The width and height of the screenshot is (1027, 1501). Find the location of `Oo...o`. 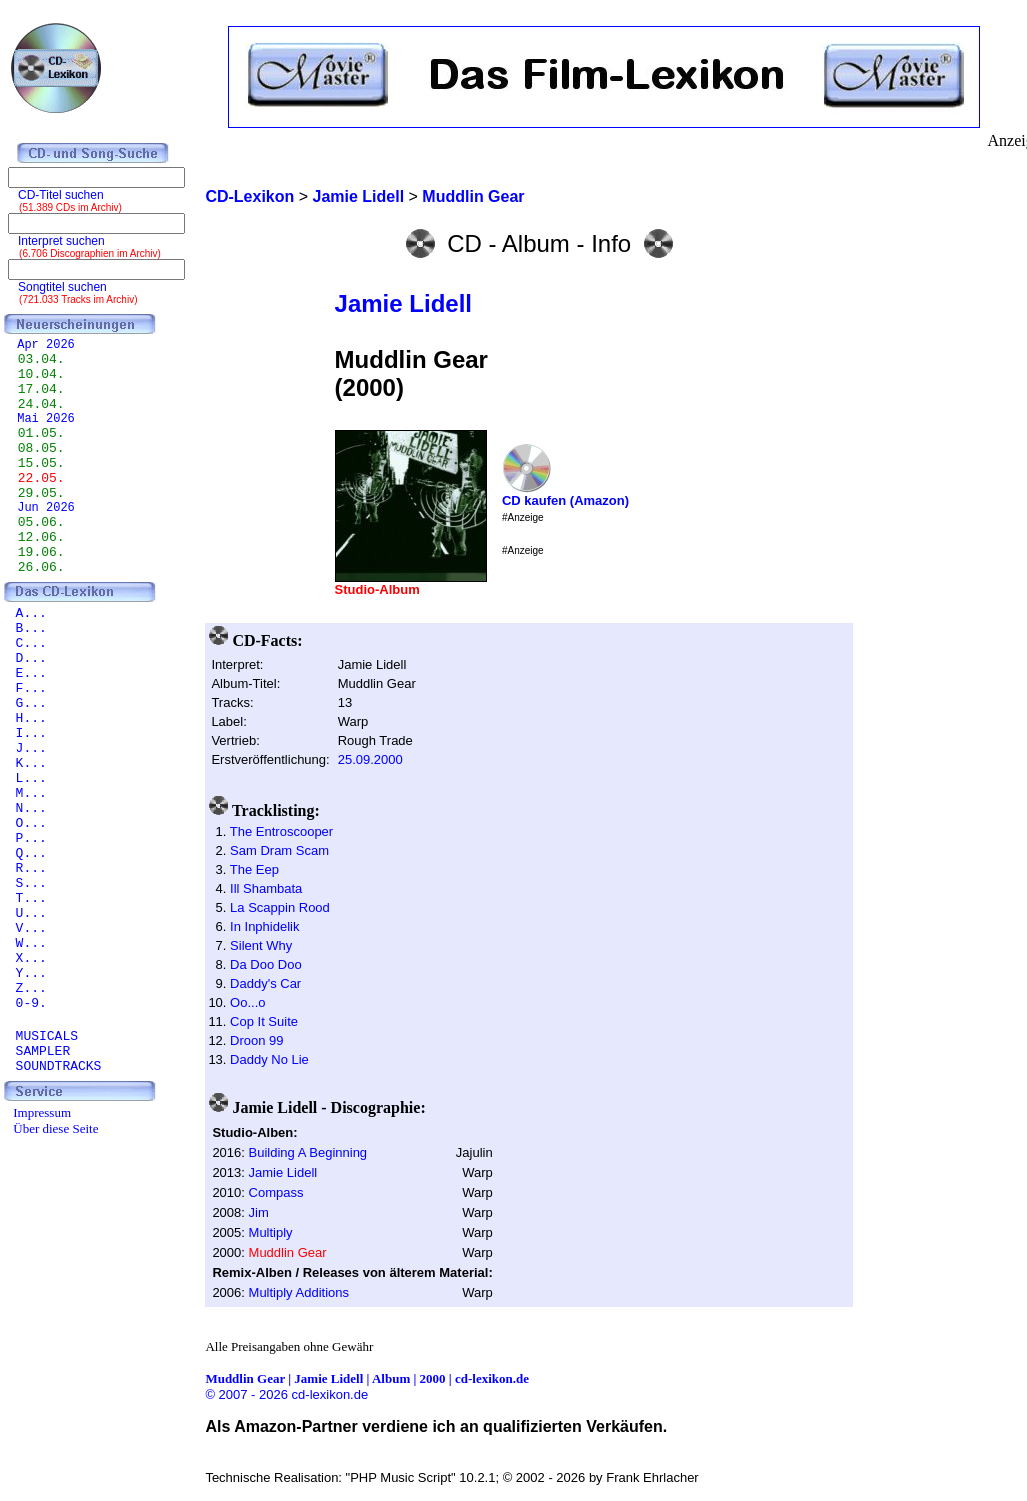

Oo...o is located at coordinates (247, 1002).